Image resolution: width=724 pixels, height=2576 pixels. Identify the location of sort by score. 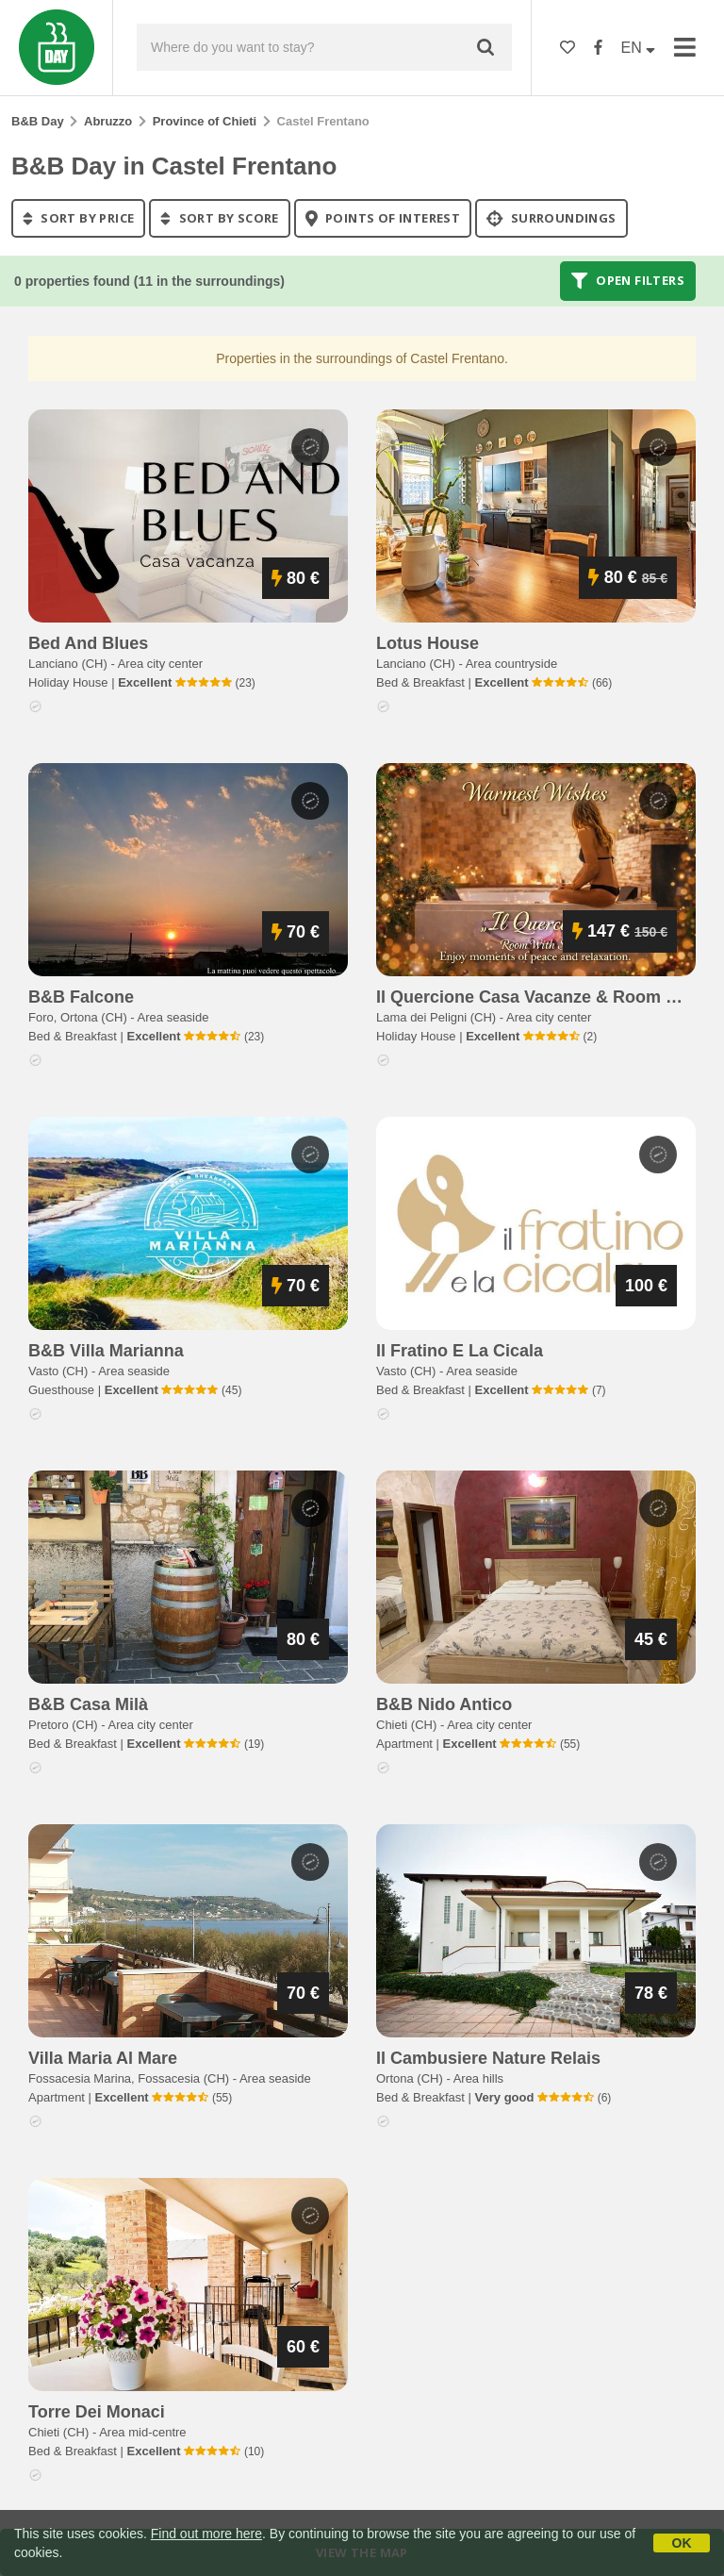
(219, 217).